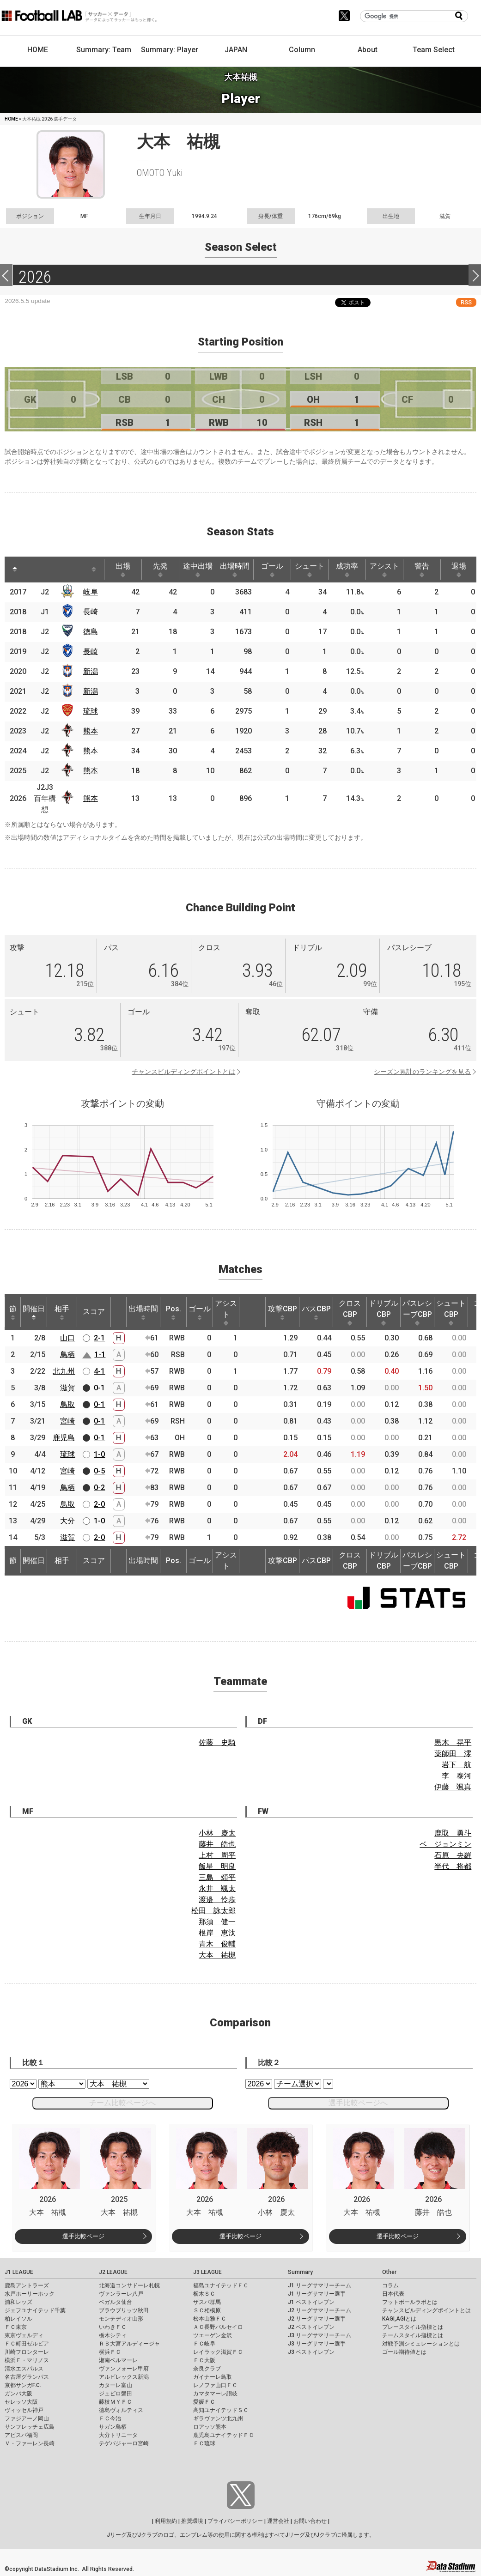 This screenshot has height=2576, width=481. I want to click on 日本代表, so click(393, 2294).